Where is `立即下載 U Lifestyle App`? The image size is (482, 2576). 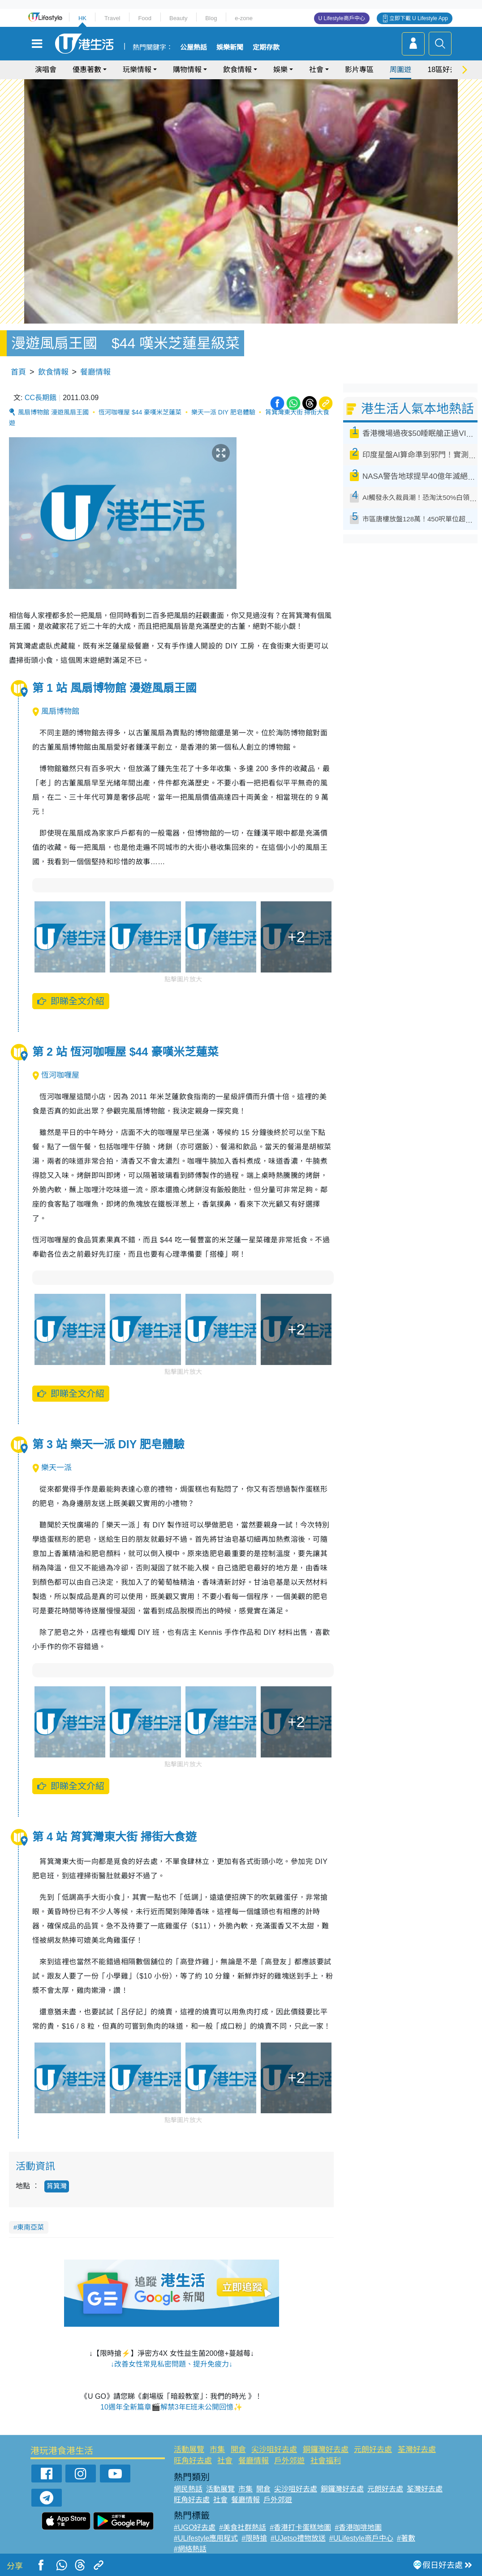
立即下載 U Lifestyle App is located at coordinates (418, 18).